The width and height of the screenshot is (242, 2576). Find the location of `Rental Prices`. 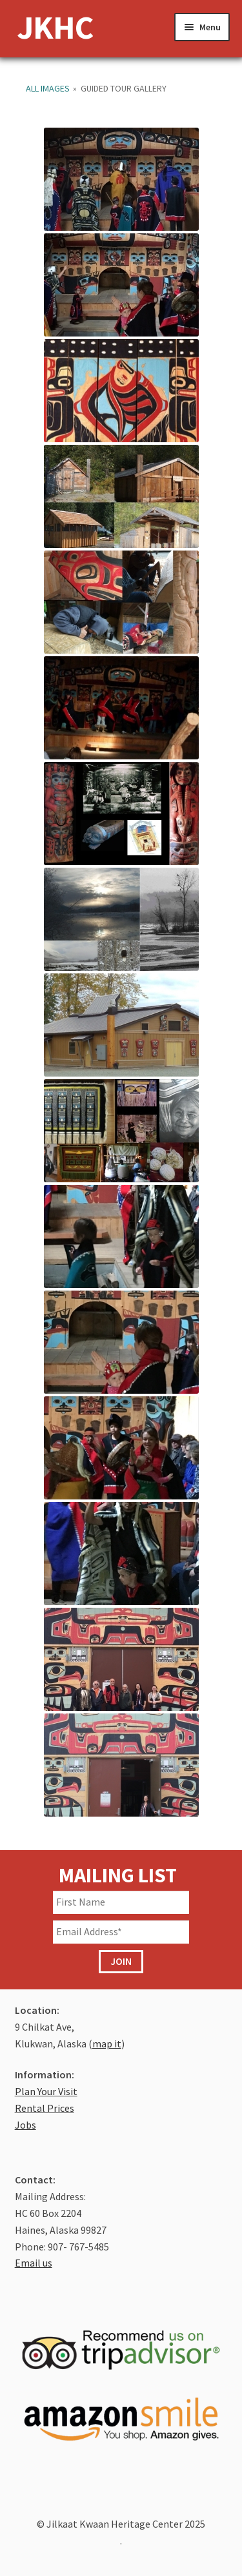

Rental Prices is located at coordinates (44, 2108).